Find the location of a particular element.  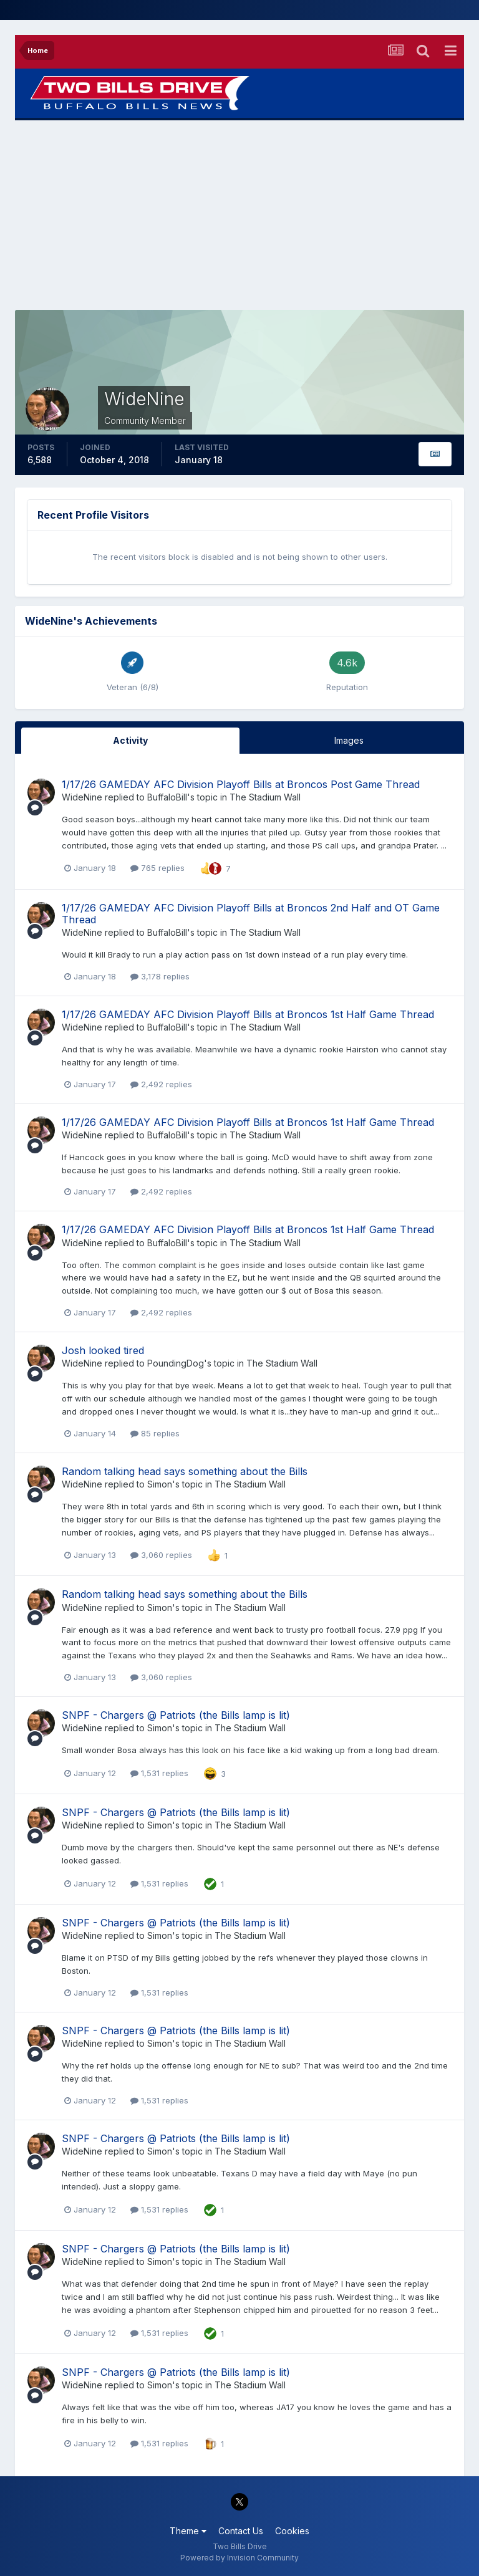

Cookies is located at coordinates (292, 2531).